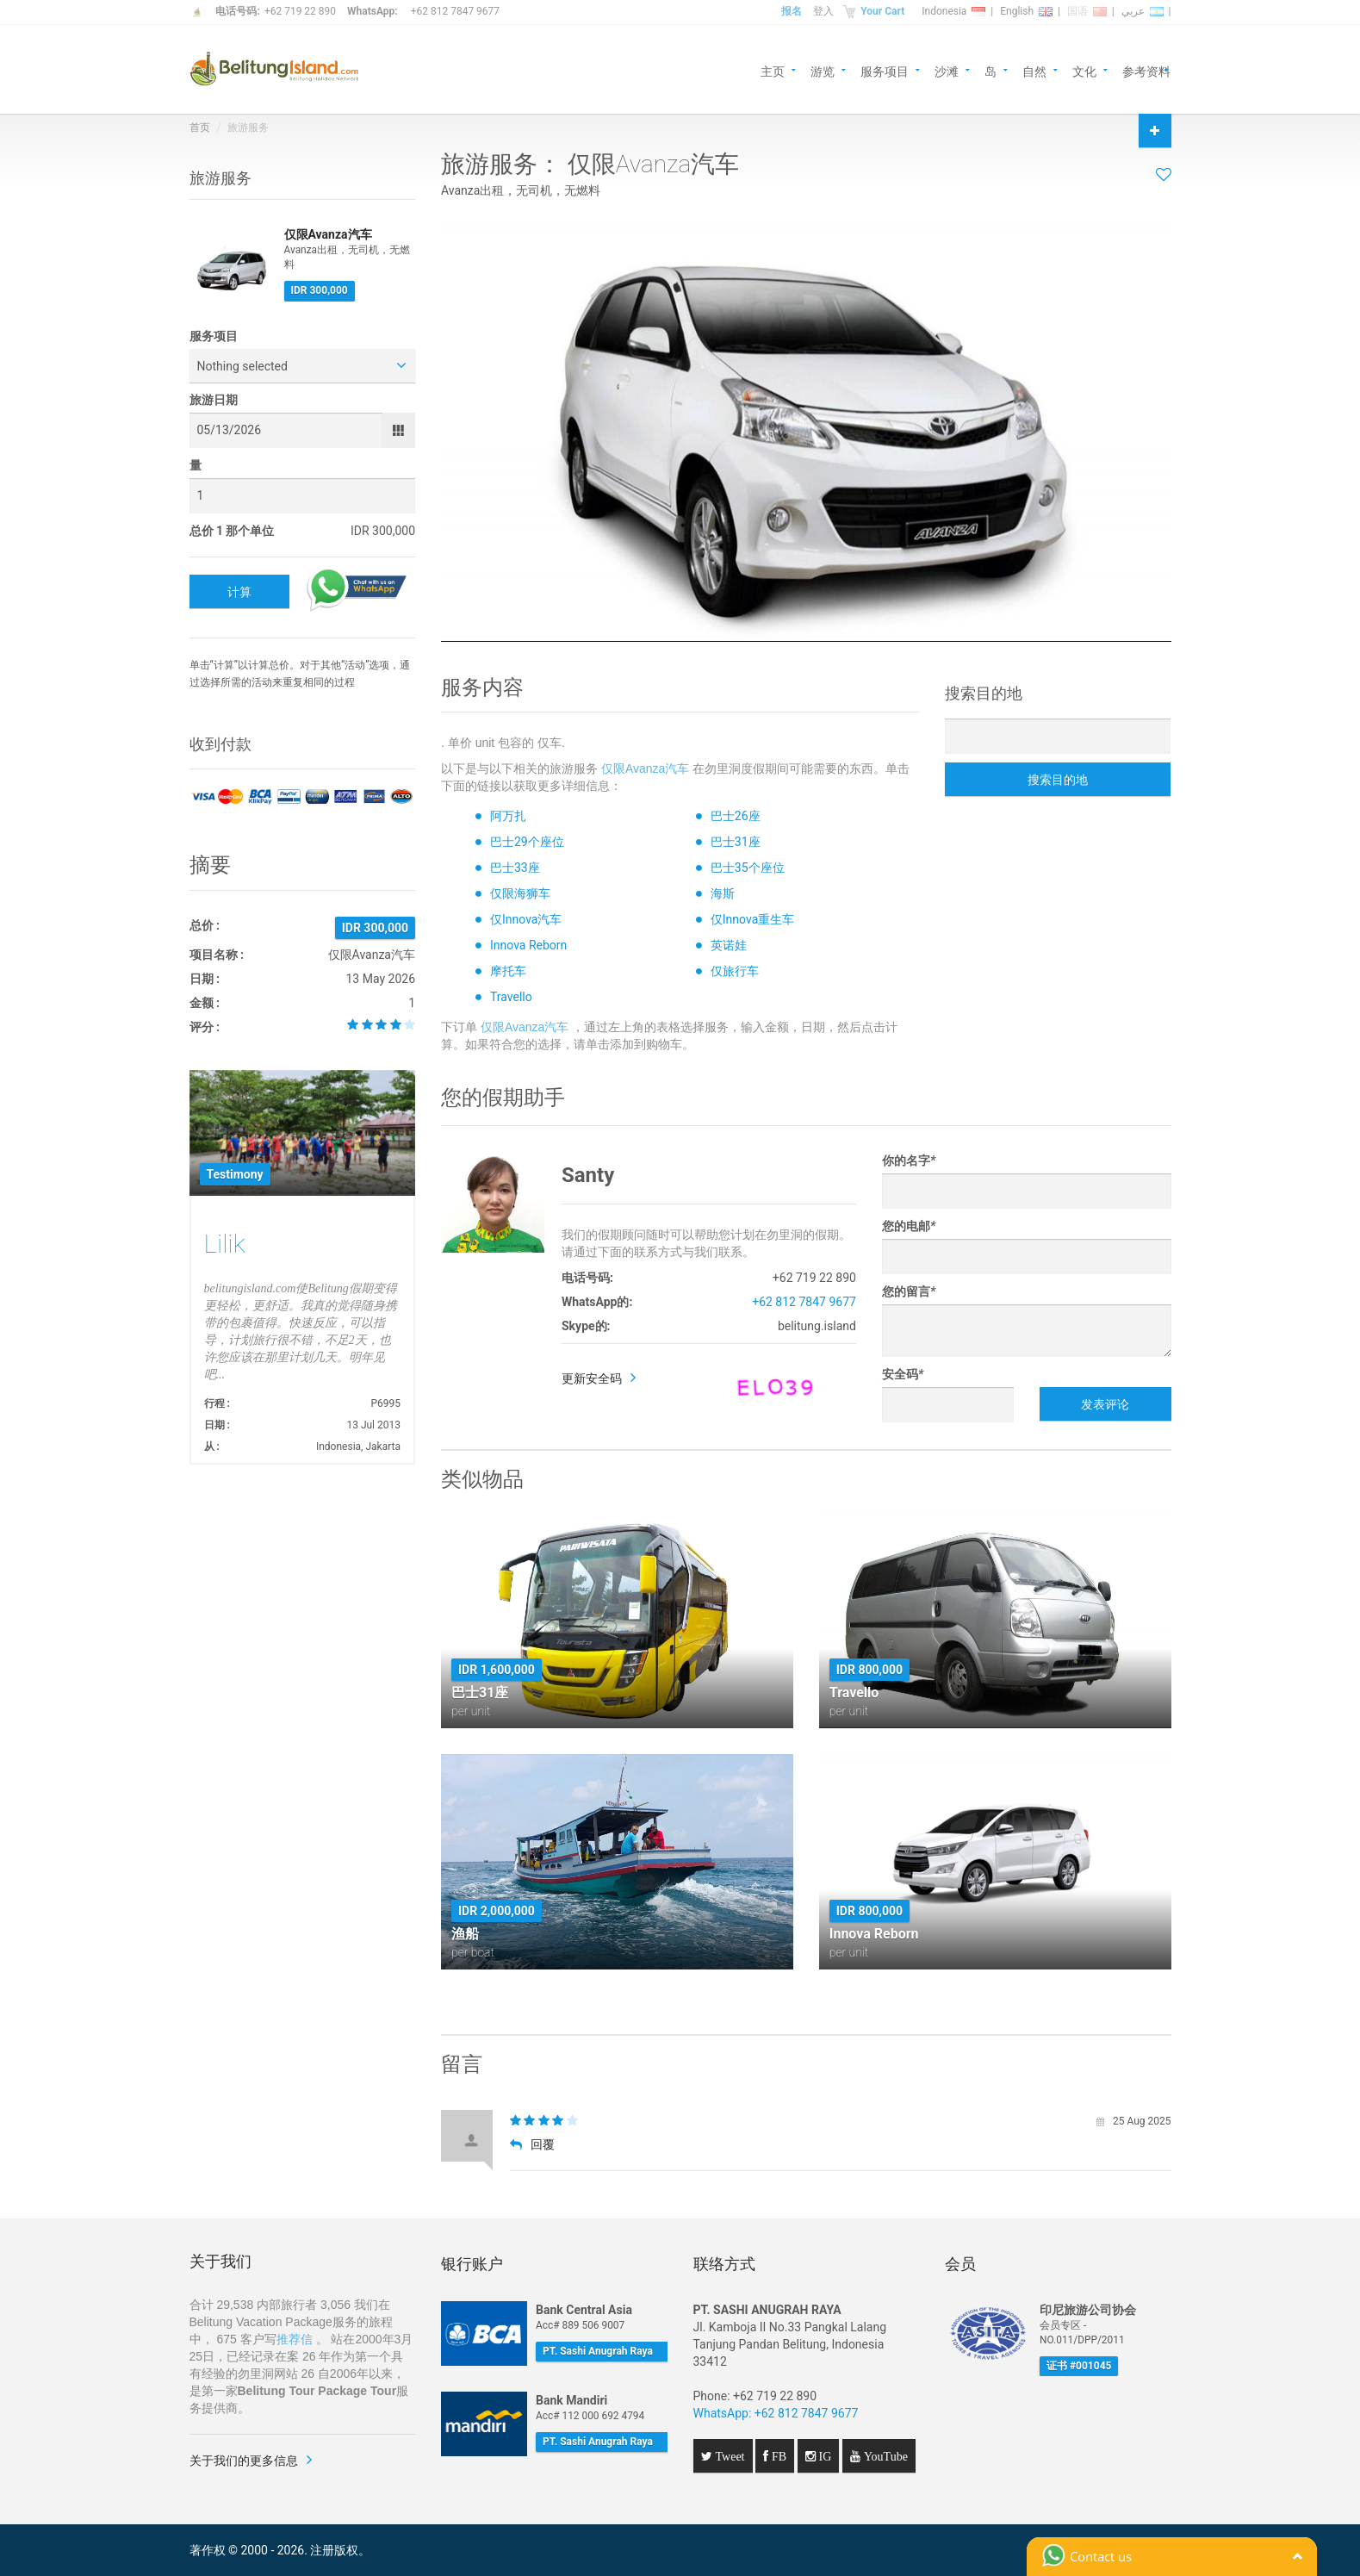  Describe the element at coordinates (527, 842) in the screenshot. I see `巴士29个座位` at that location.